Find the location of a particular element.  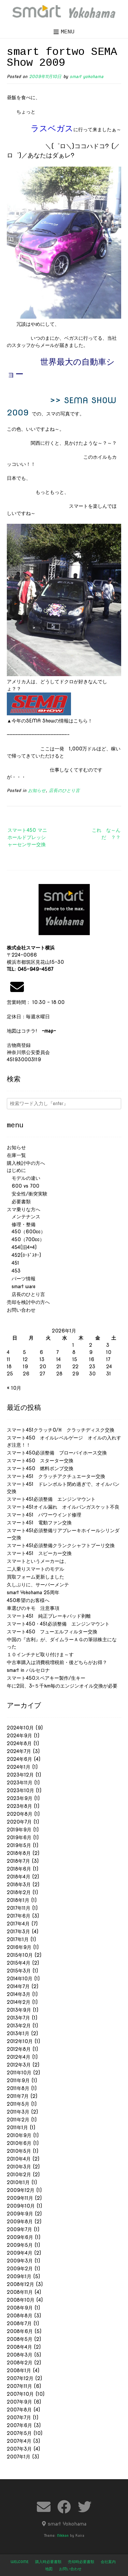

2010年1月 is located at coordinates (18, 2182).